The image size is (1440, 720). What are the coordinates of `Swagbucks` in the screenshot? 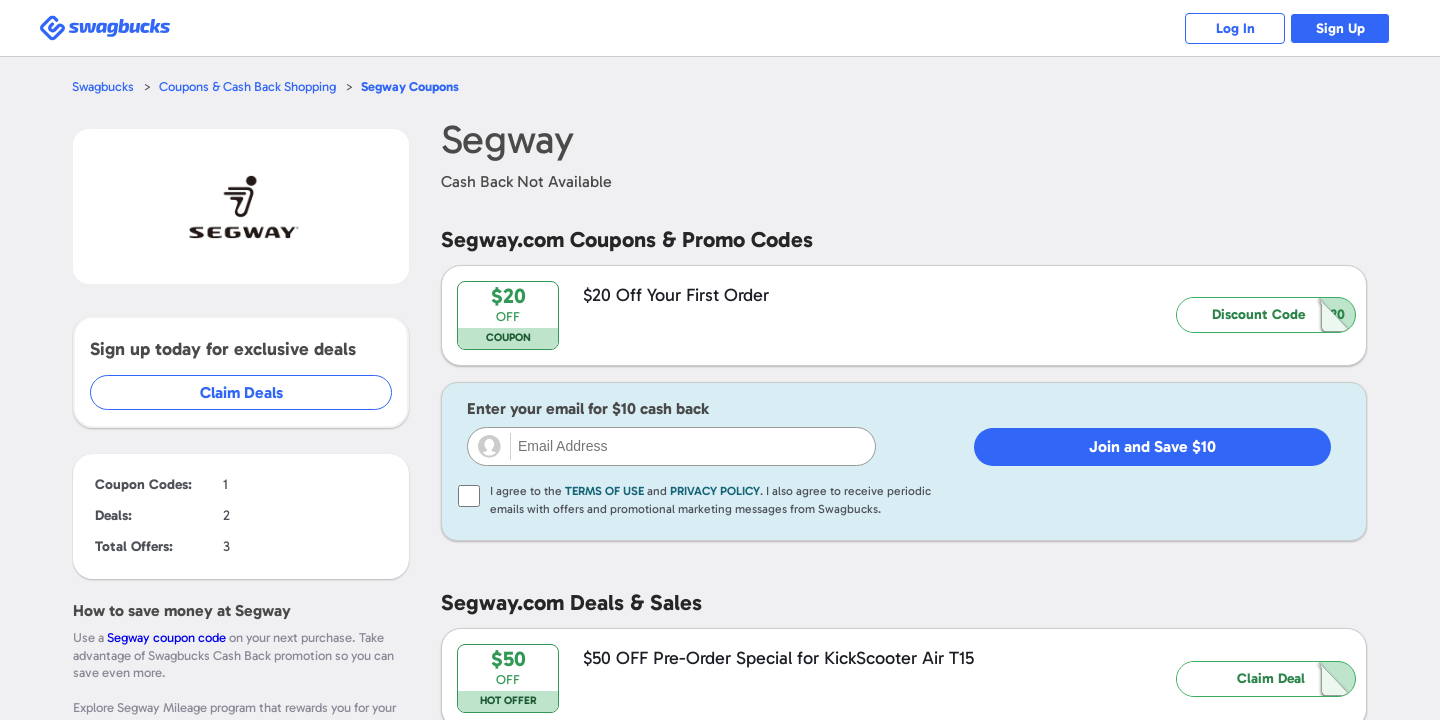 It's located at (103, 86).